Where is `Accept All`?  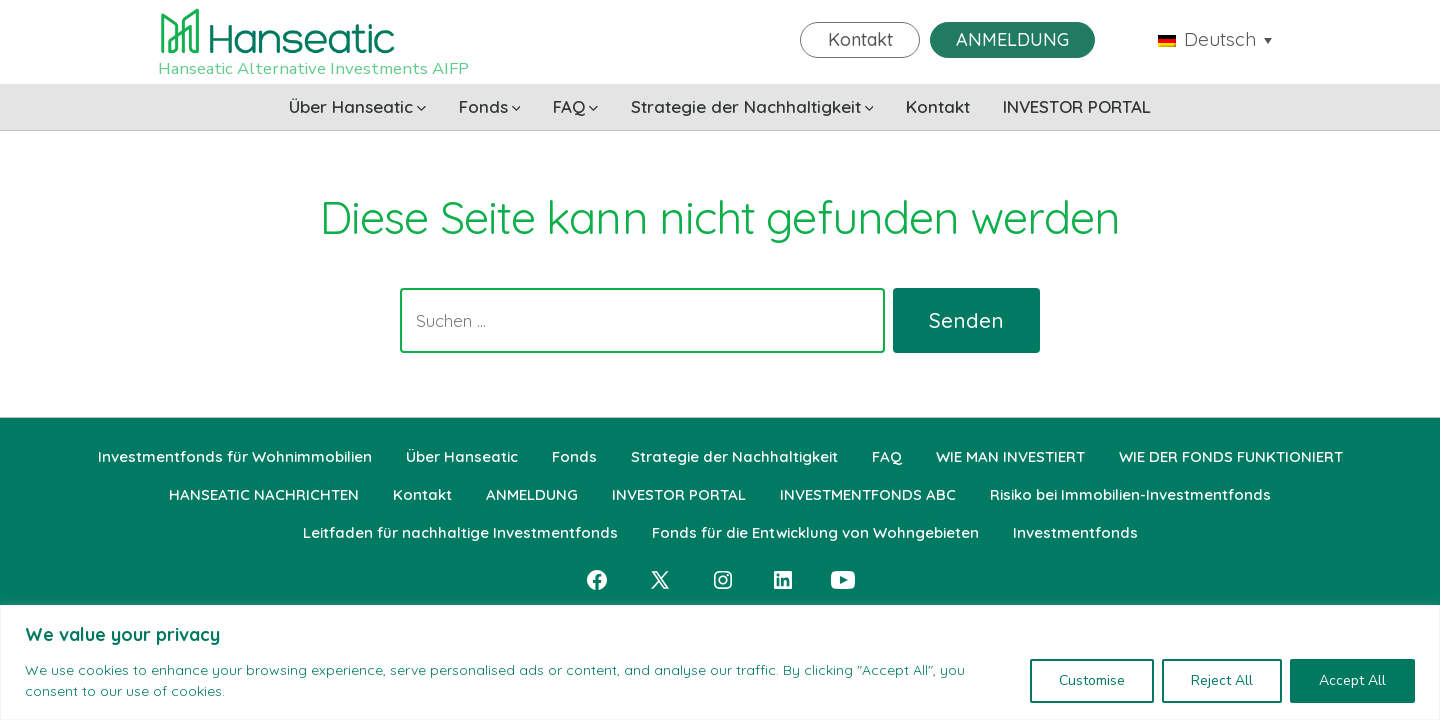 Accept All is located at coordinates (1352, 680).